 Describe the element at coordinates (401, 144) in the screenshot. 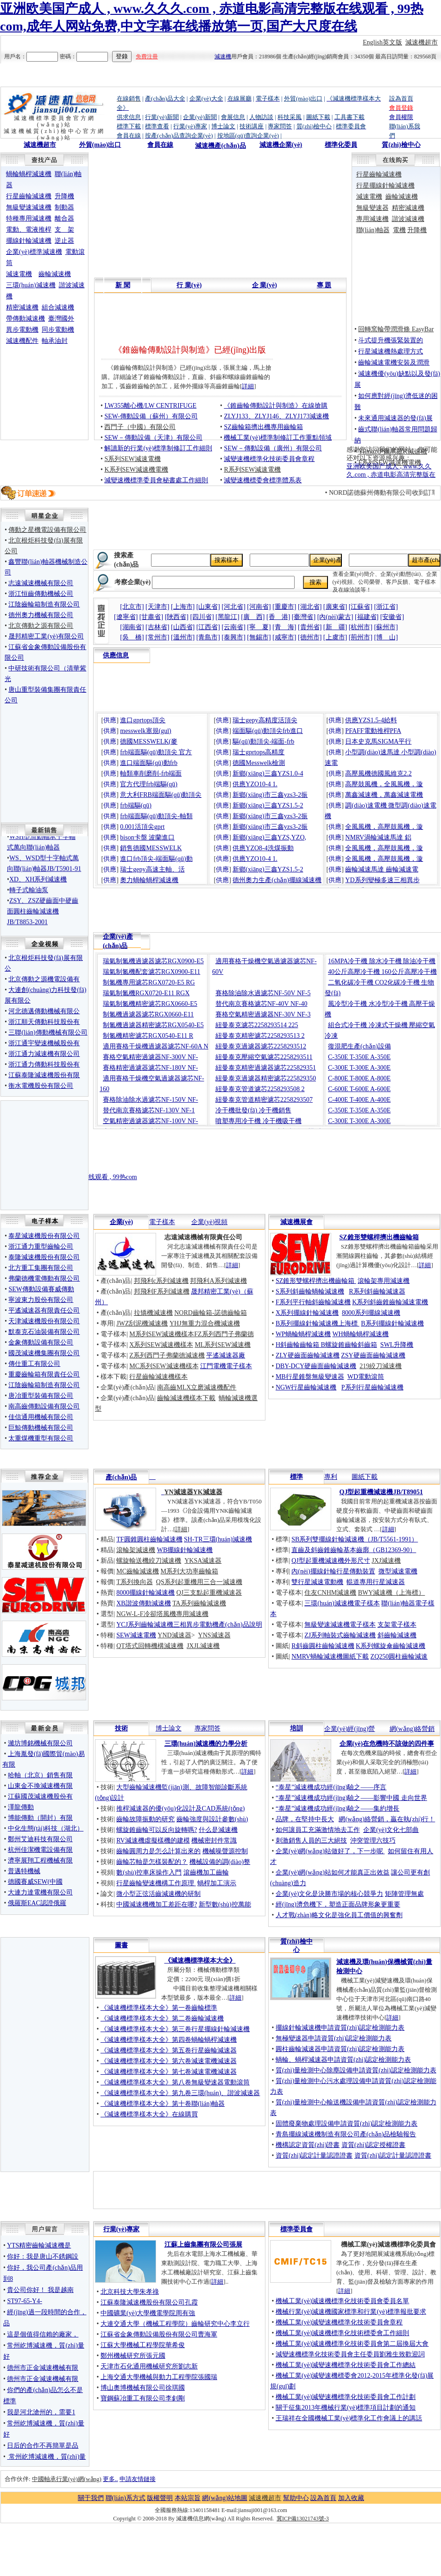

I see `質(zhì)檢中心` at that location.